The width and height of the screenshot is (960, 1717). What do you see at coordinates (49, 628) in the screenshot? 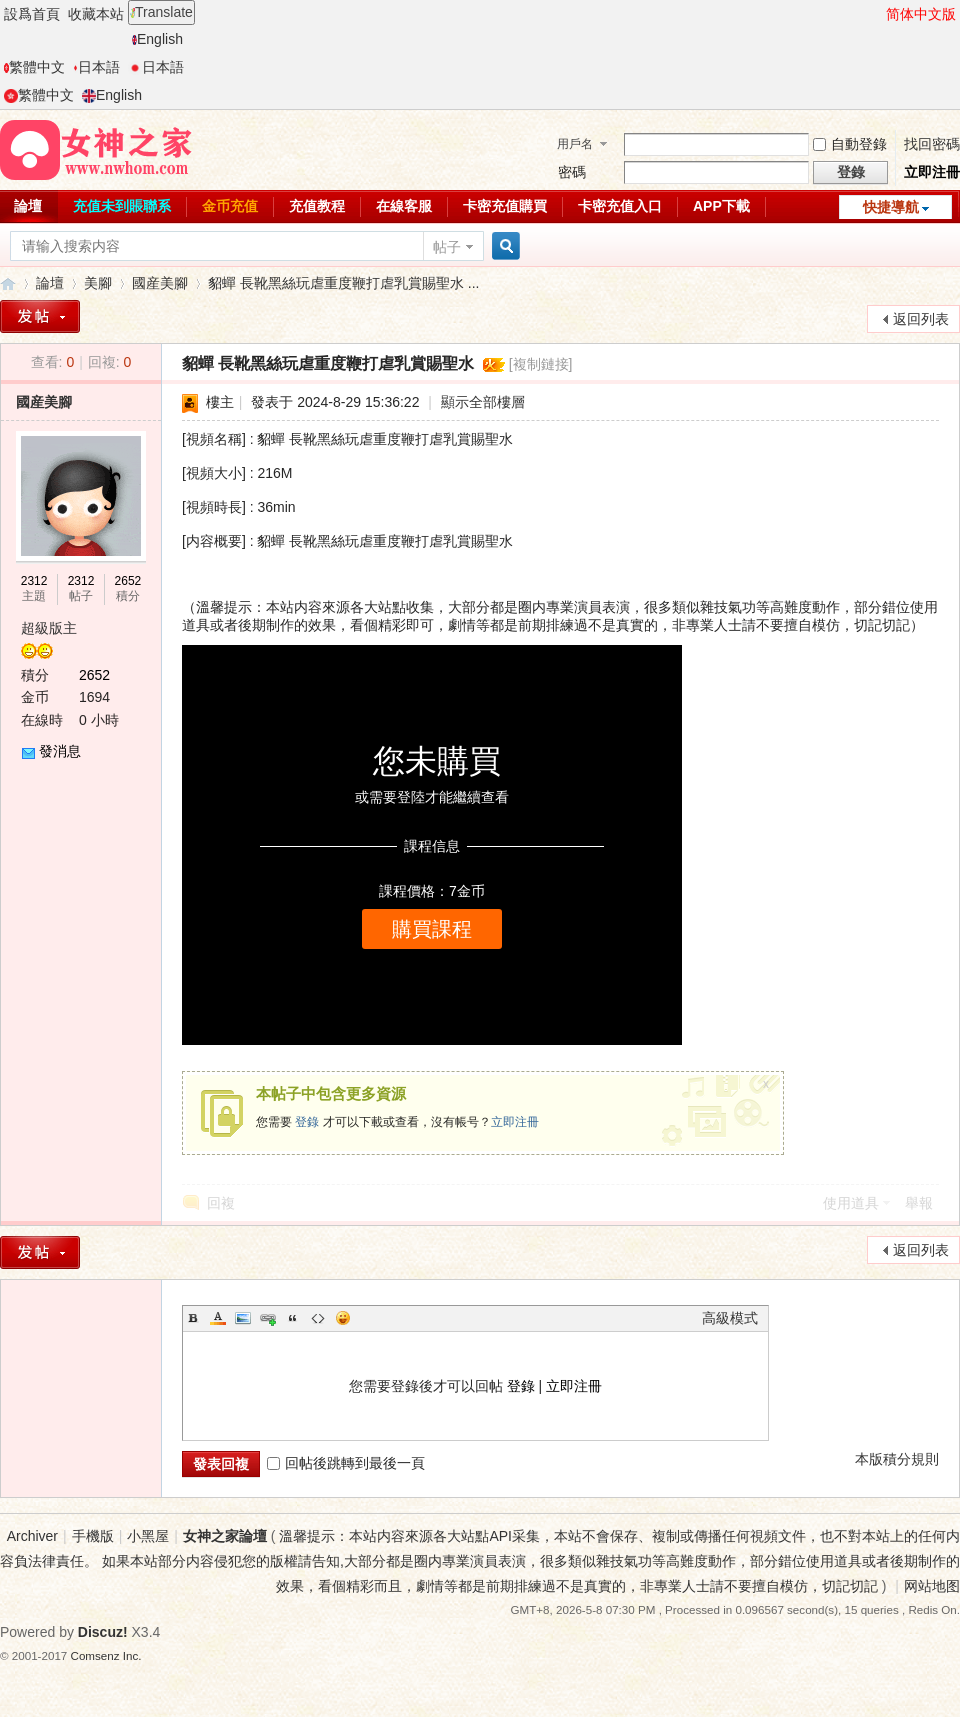
I see `超級版主` at bounding box center [49, 628].